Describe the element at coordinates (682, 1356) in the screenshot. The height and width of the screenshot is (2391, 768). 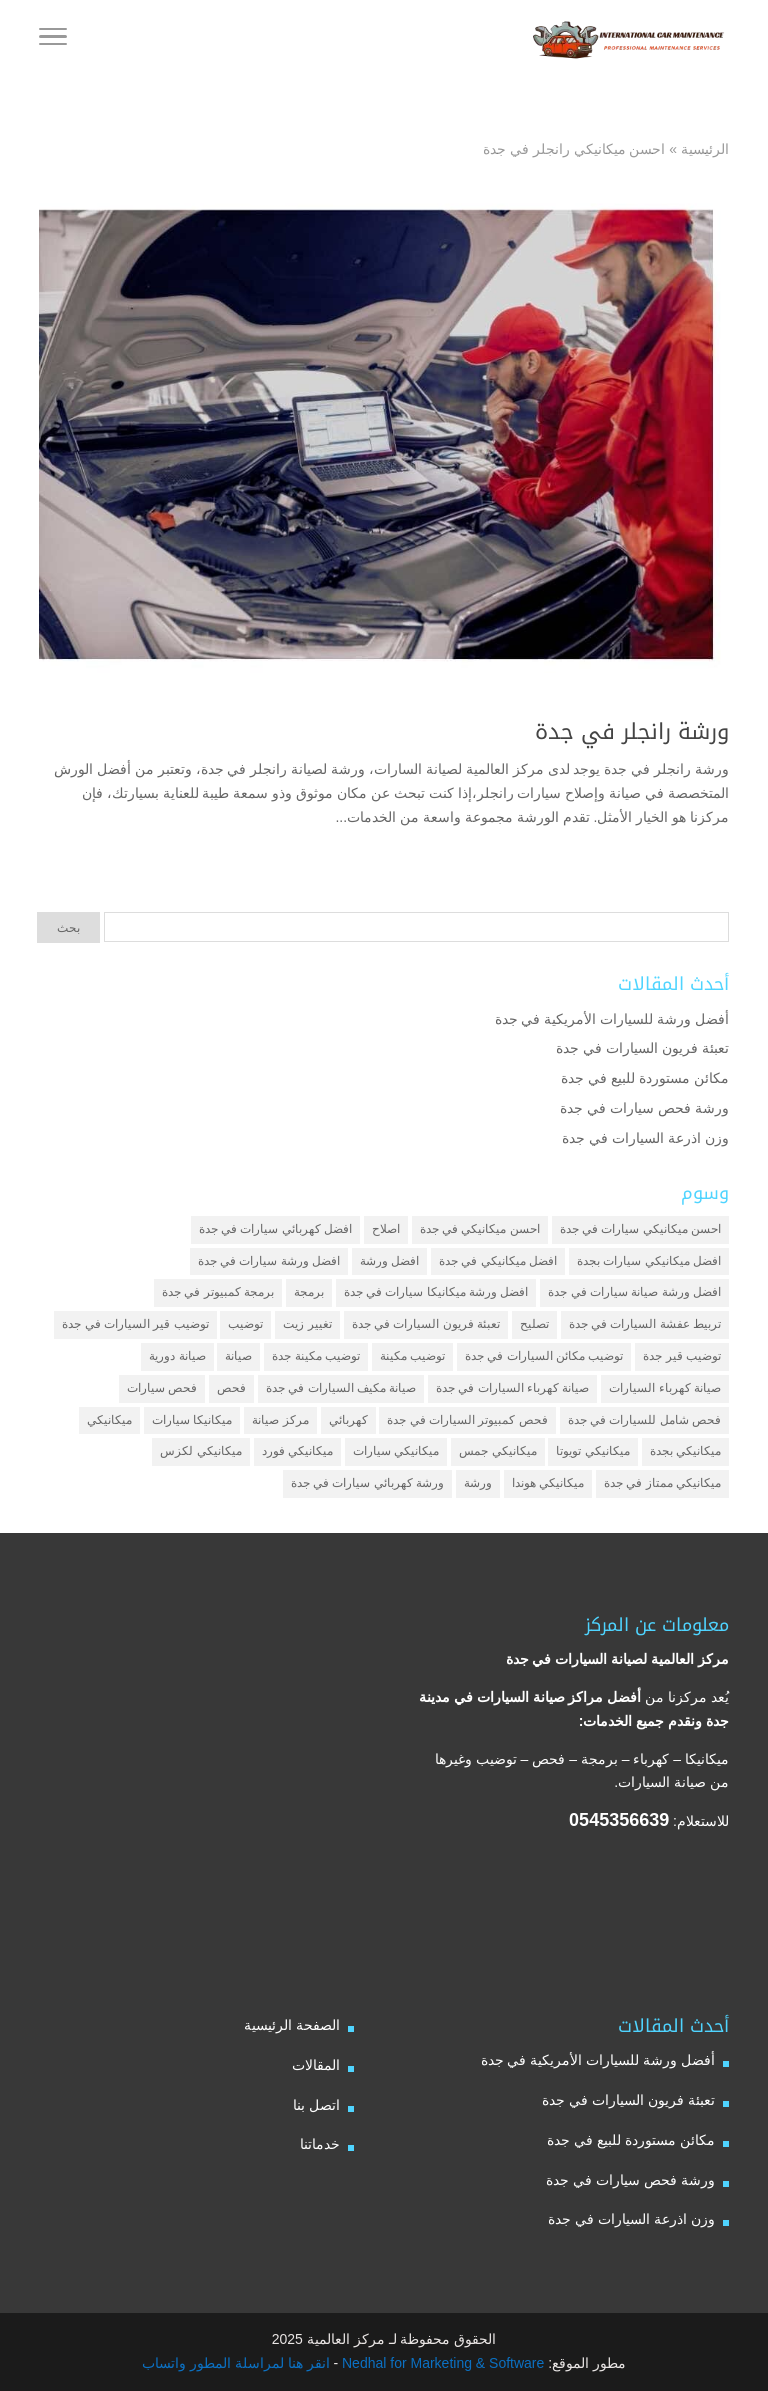
I see `توضيب قير جدة [توضيب قير جدة (عنصران (2))]` at that location.